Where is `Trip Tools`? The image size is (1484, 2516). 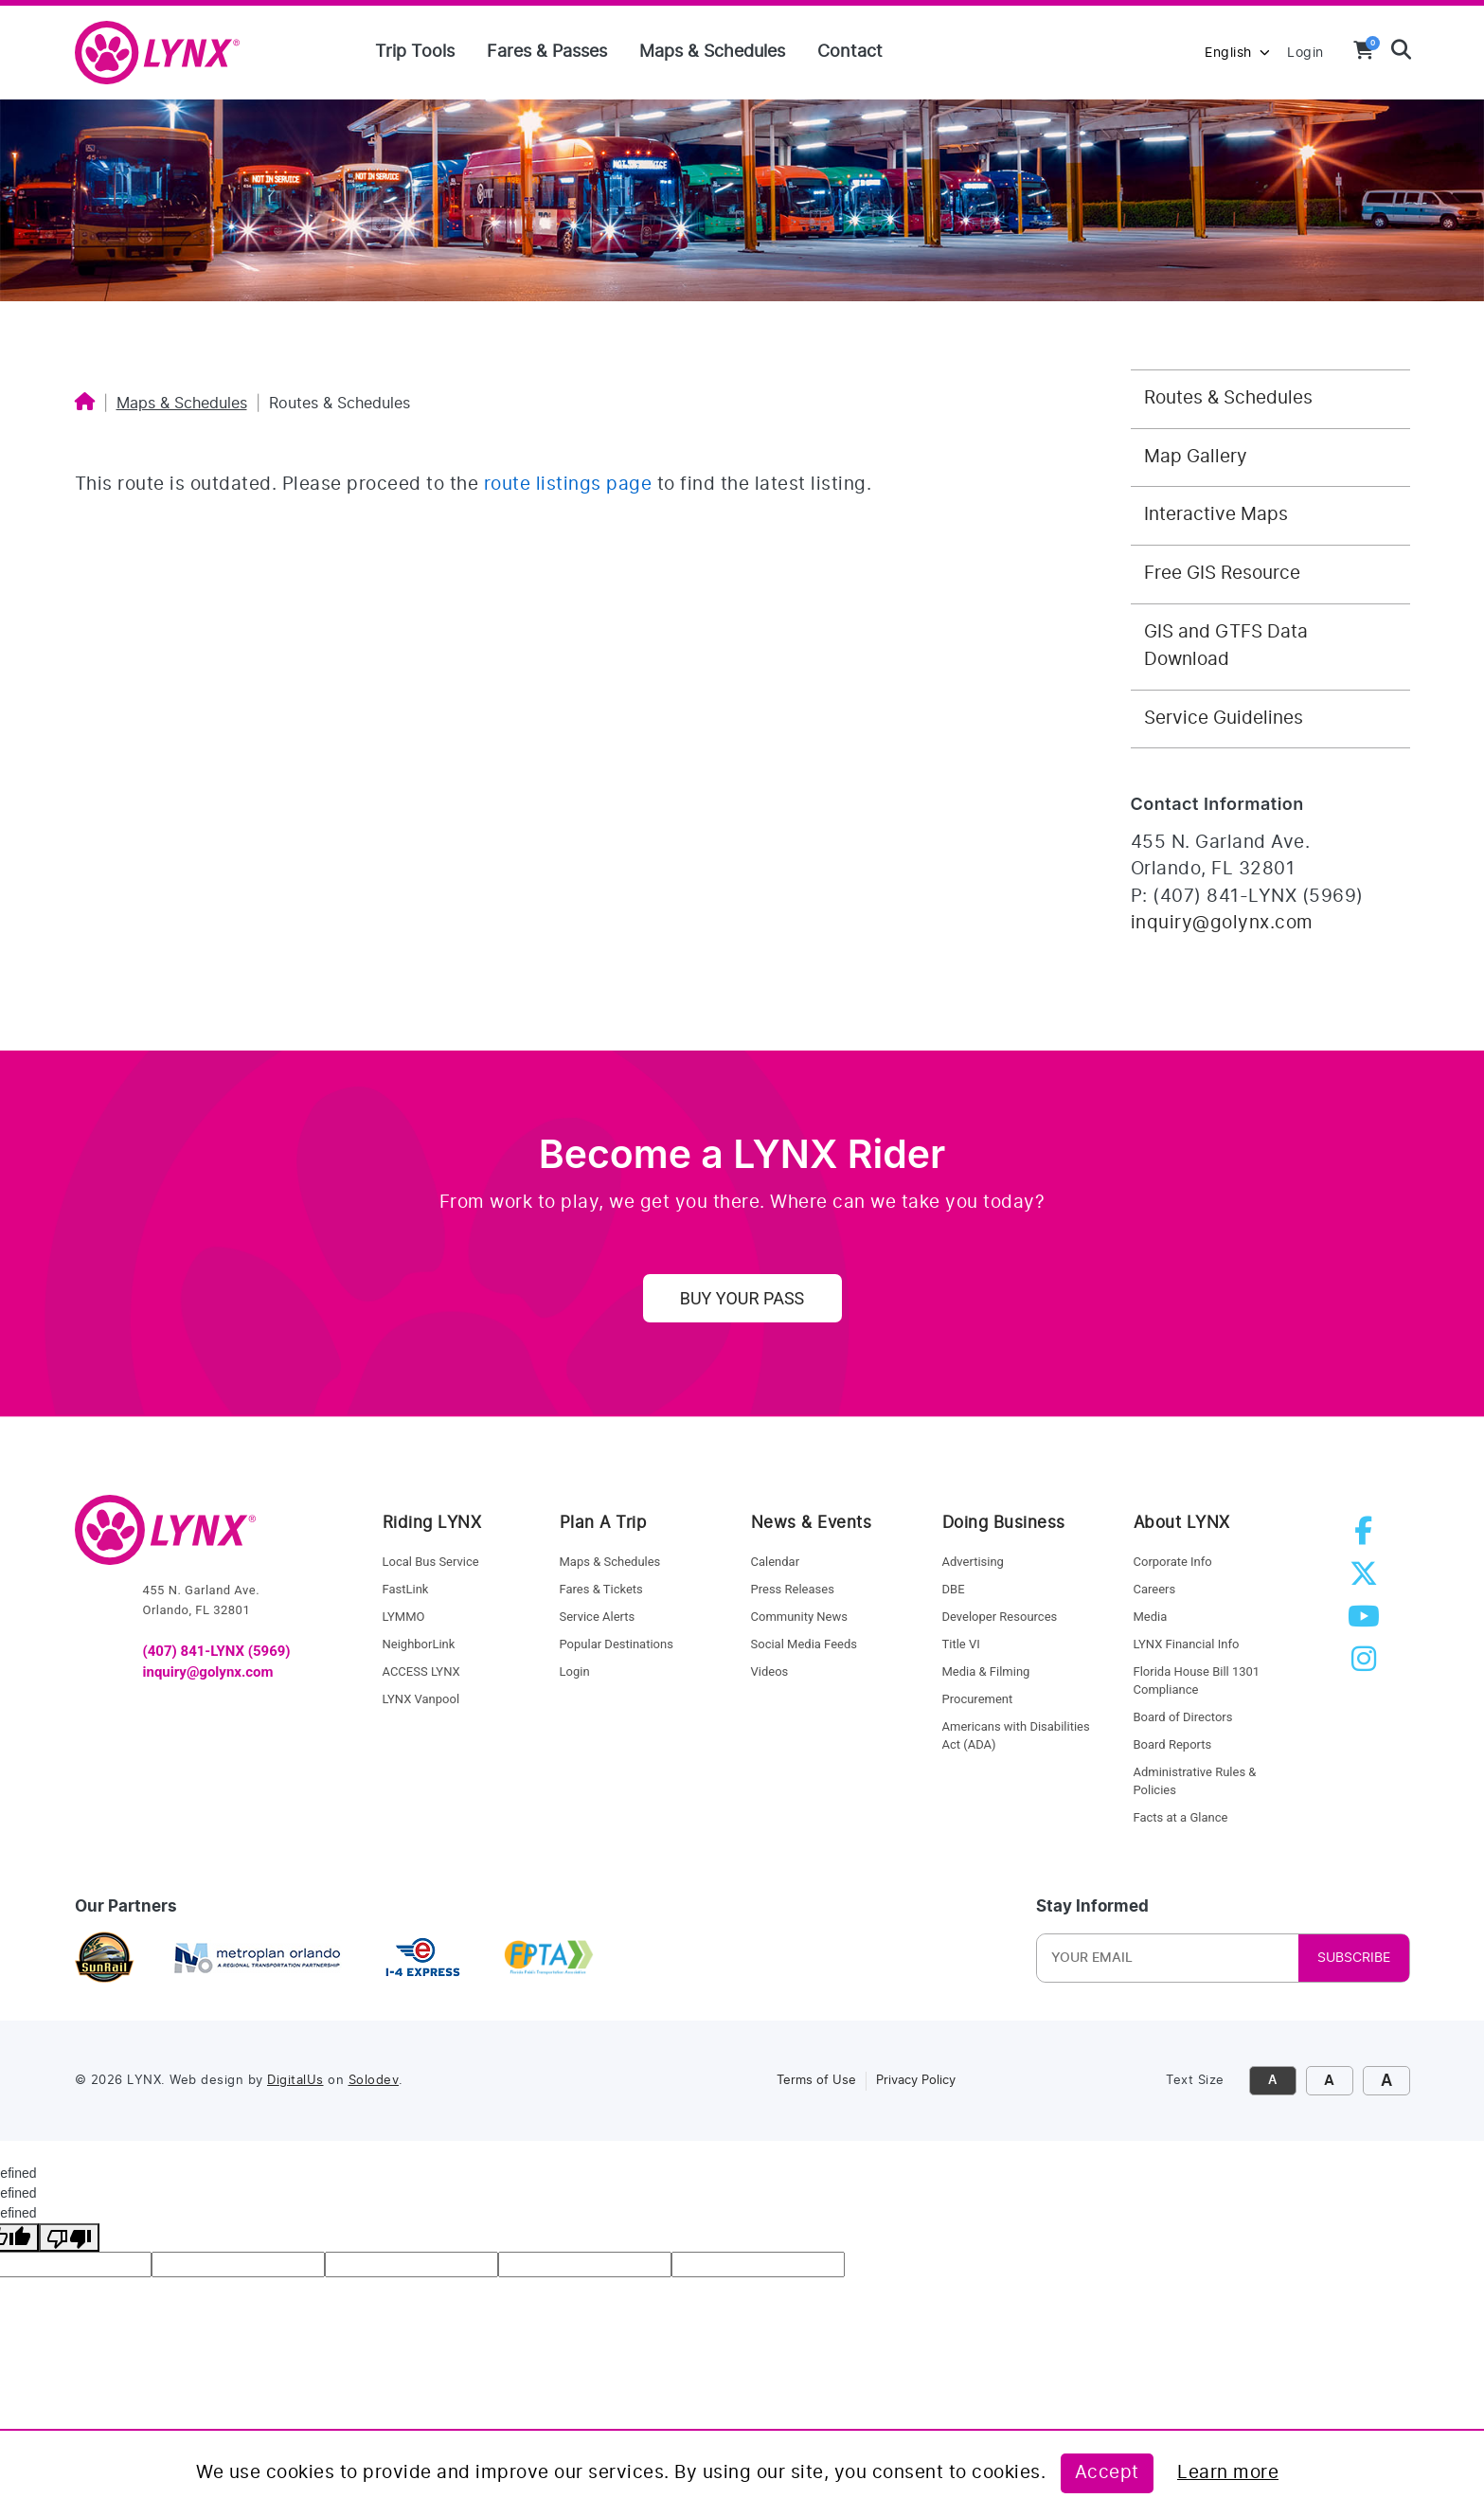 Trip Tools is located at coordinates (415, 52).